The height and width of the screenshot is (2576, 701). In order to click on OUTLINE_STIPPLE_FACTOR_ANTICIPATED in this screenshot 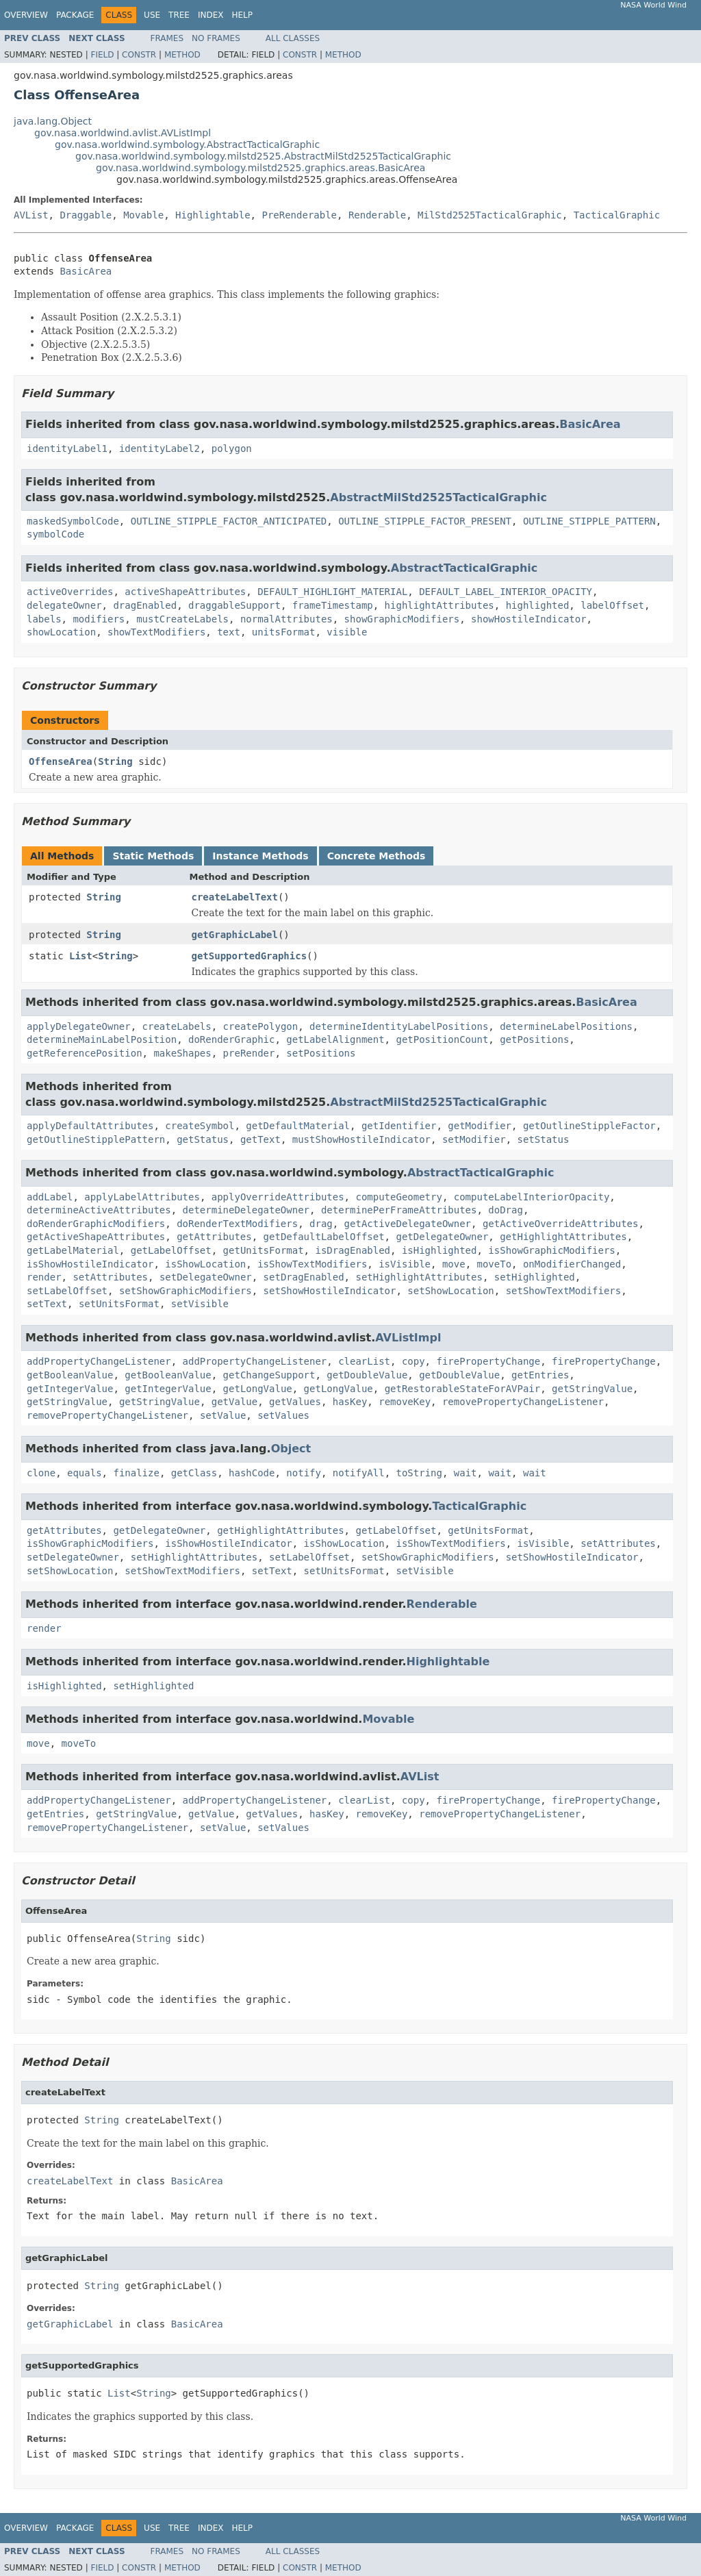, I will do `click(229, 521)`.